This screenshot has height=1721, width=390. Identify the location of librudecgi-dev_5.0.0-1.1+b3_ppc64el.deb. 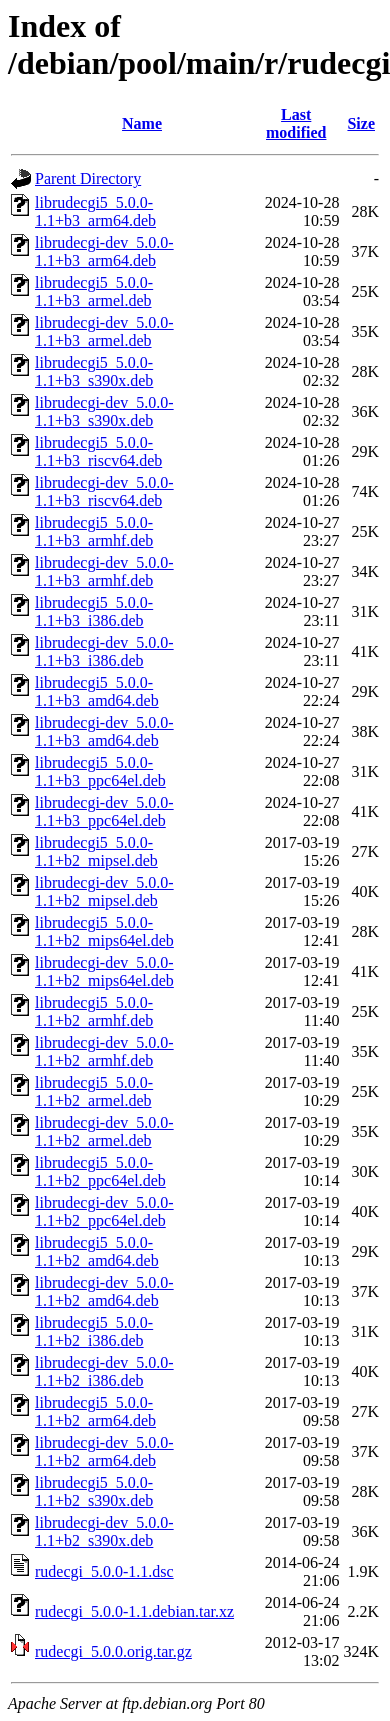
(104, 811).